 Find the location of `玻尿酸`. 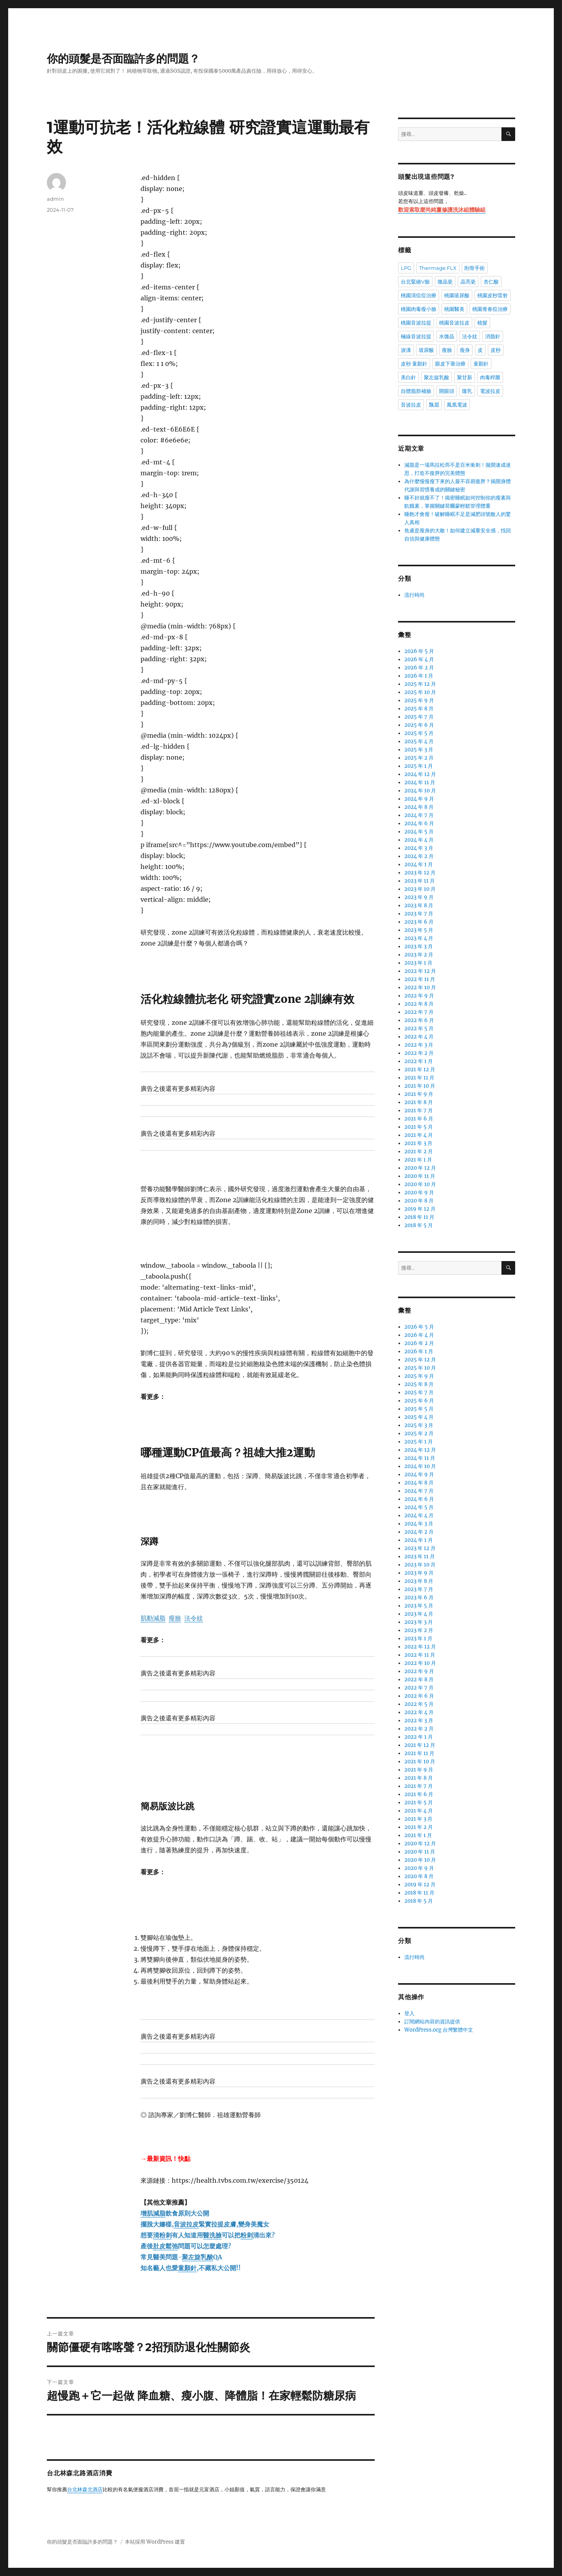

玻尿酸 is located at coordinates (426, 350).